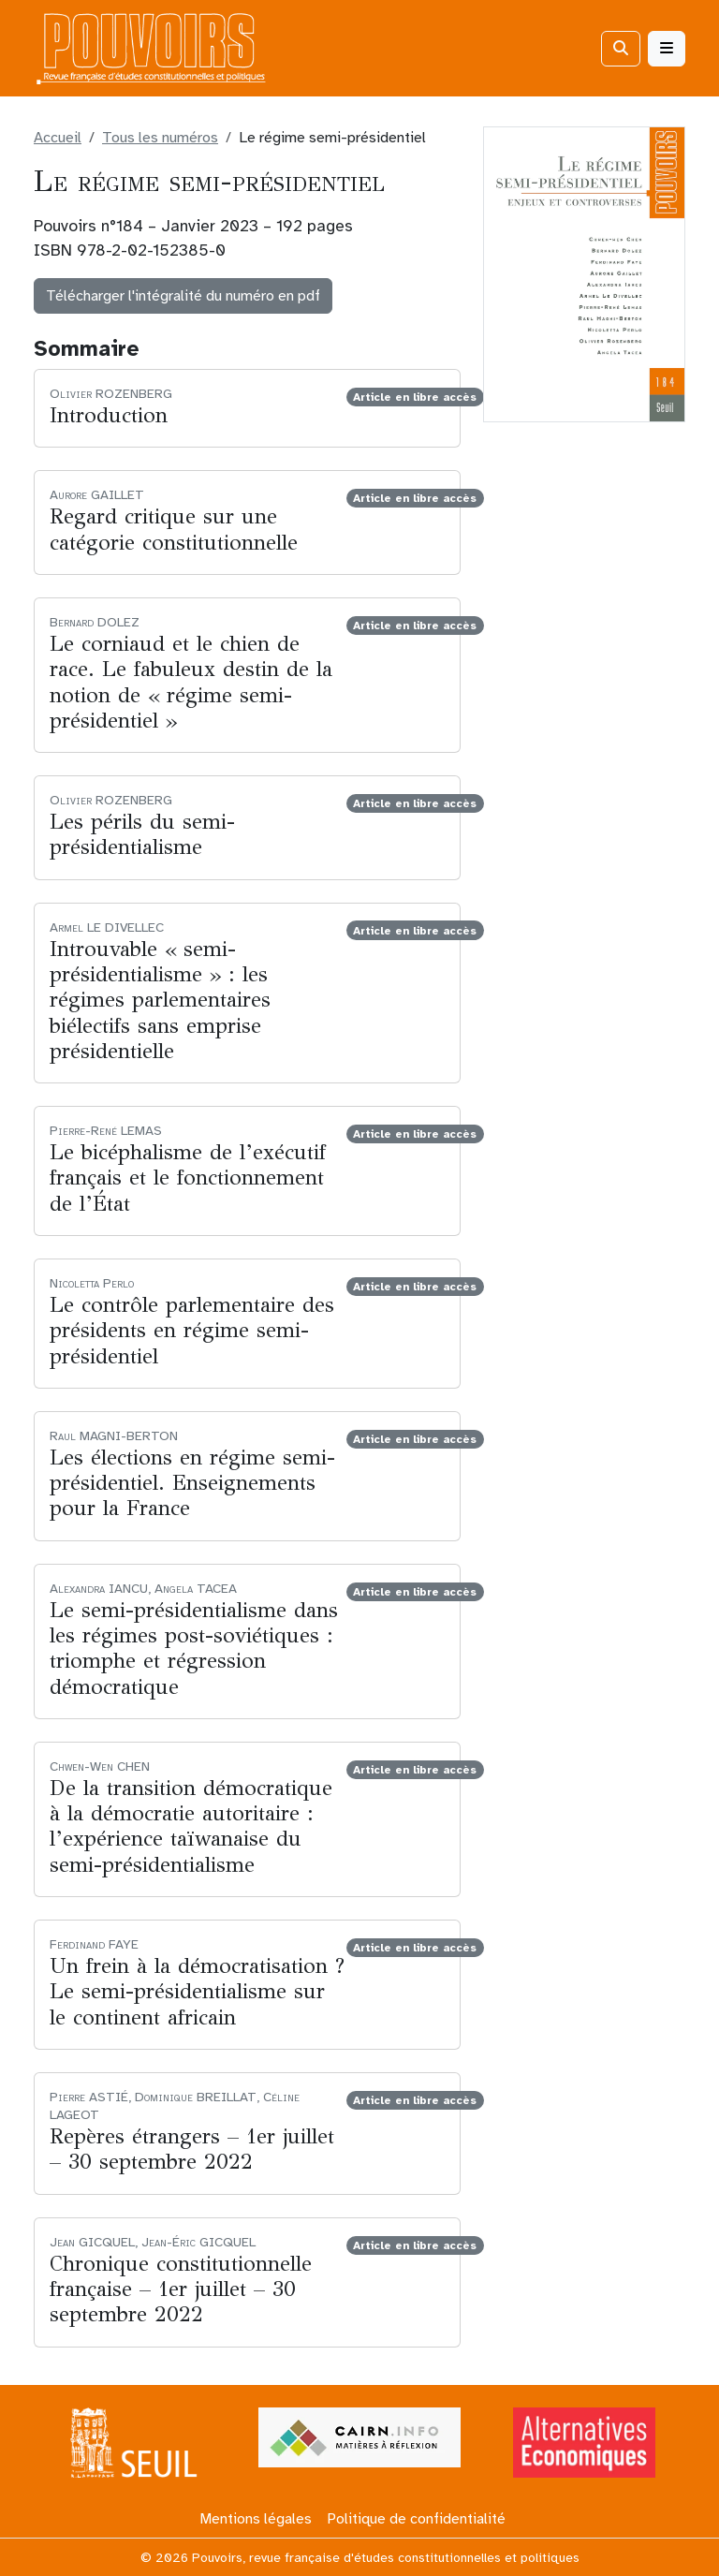  I want to click on Chronique constitutionnelle française – 1er juillet – 30 septembre 2022, so click(181, 2289).